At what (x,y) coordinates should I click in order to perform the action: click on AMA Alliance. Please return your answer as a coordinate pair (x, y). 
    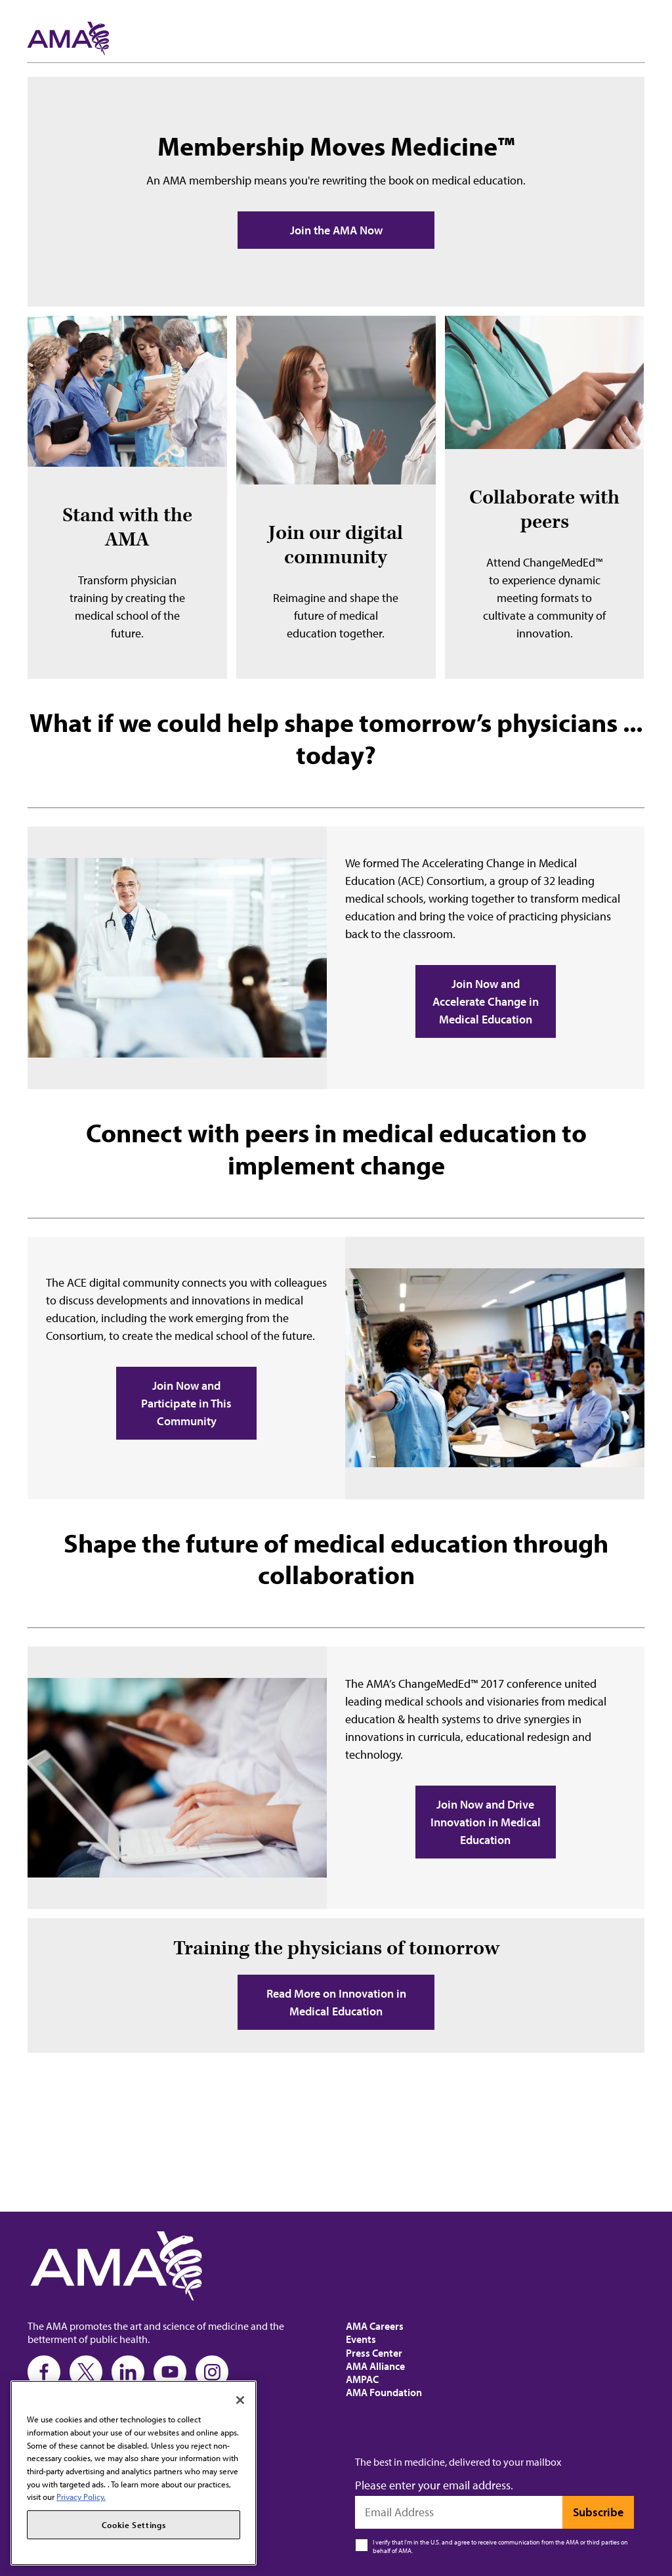
    Looking at the image, I should click on (375, 2365).